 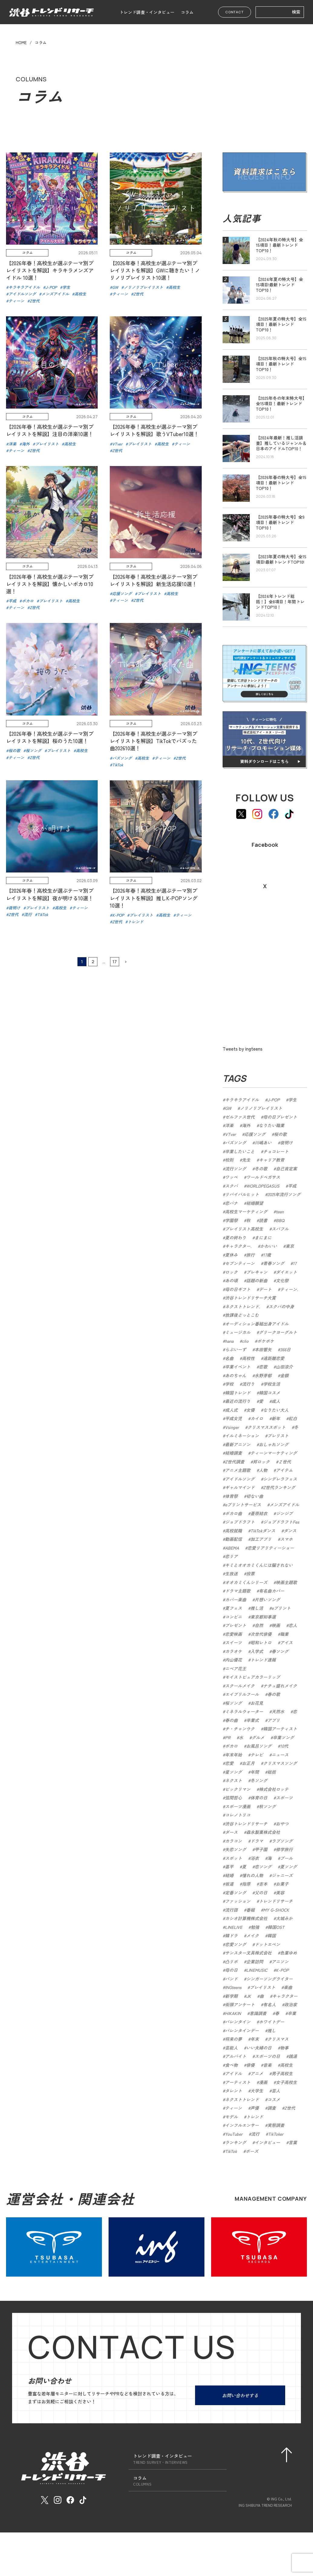 What do you see at coordinates (233, 1634) in the screenshot?
I see `恋愛映画` at bounding box center [233, 1634].